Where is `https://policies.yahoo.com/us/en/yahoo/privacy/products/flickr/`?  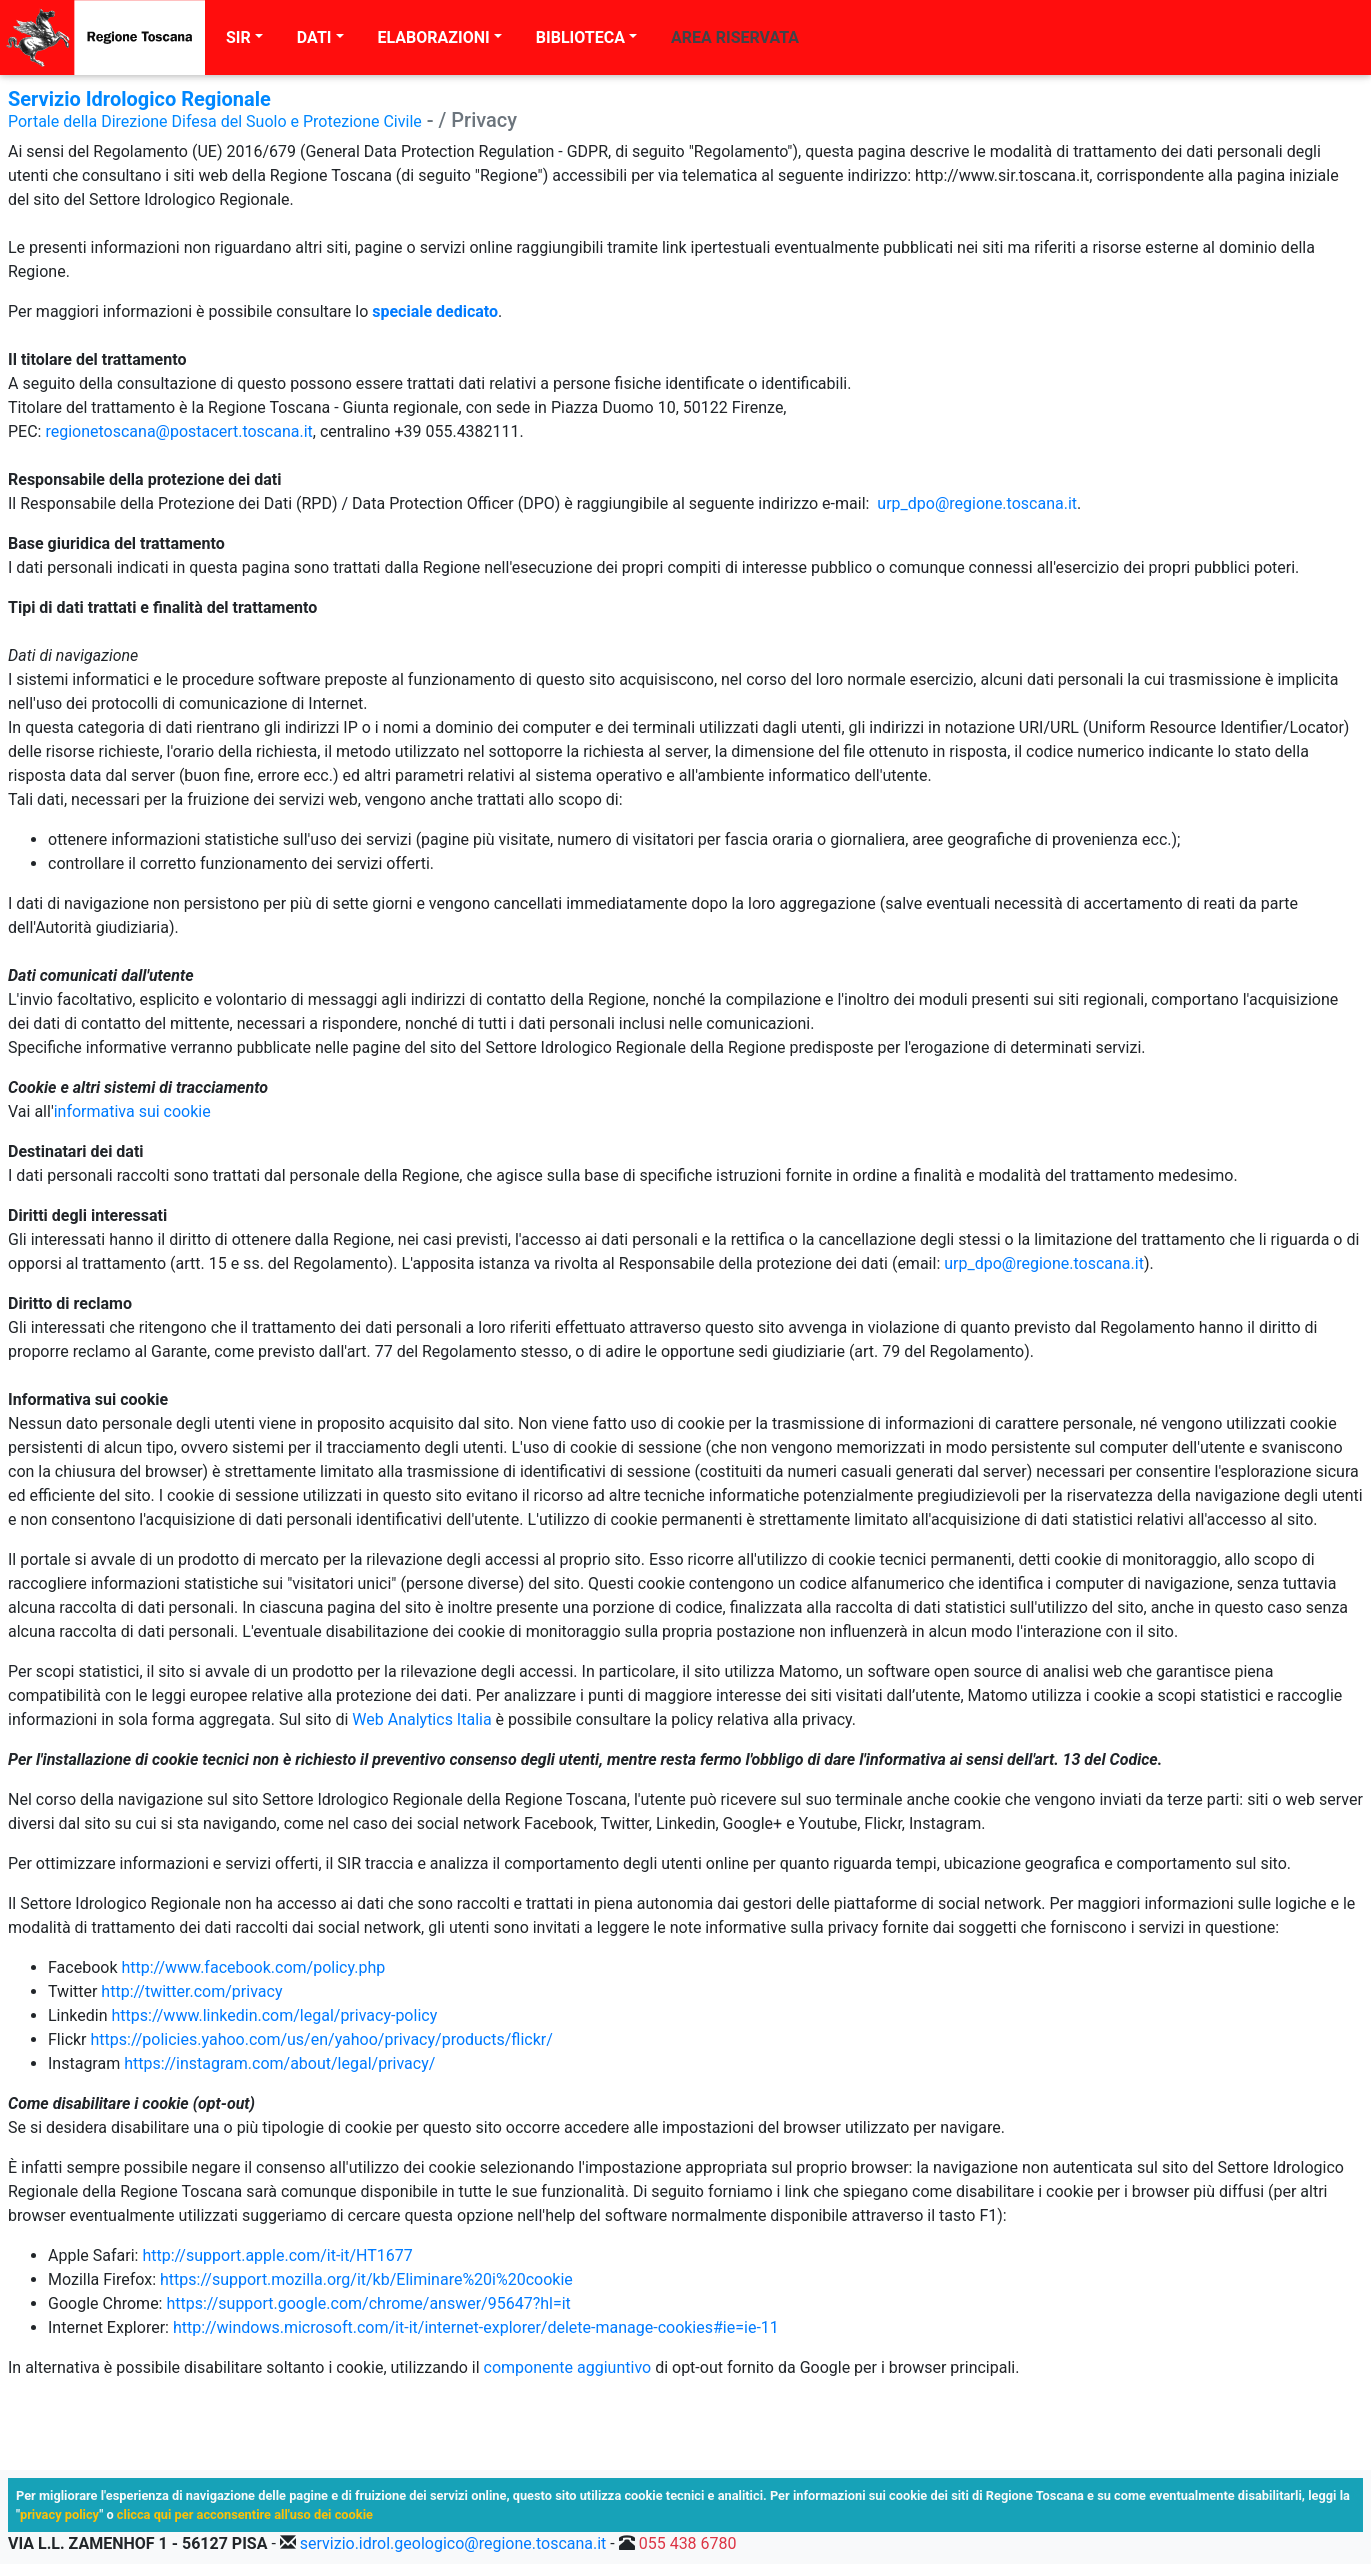
https://policies.yahoo.com/us/en/yahoo/privacy/products/flickr/ is located at coordinates (322, 2039).